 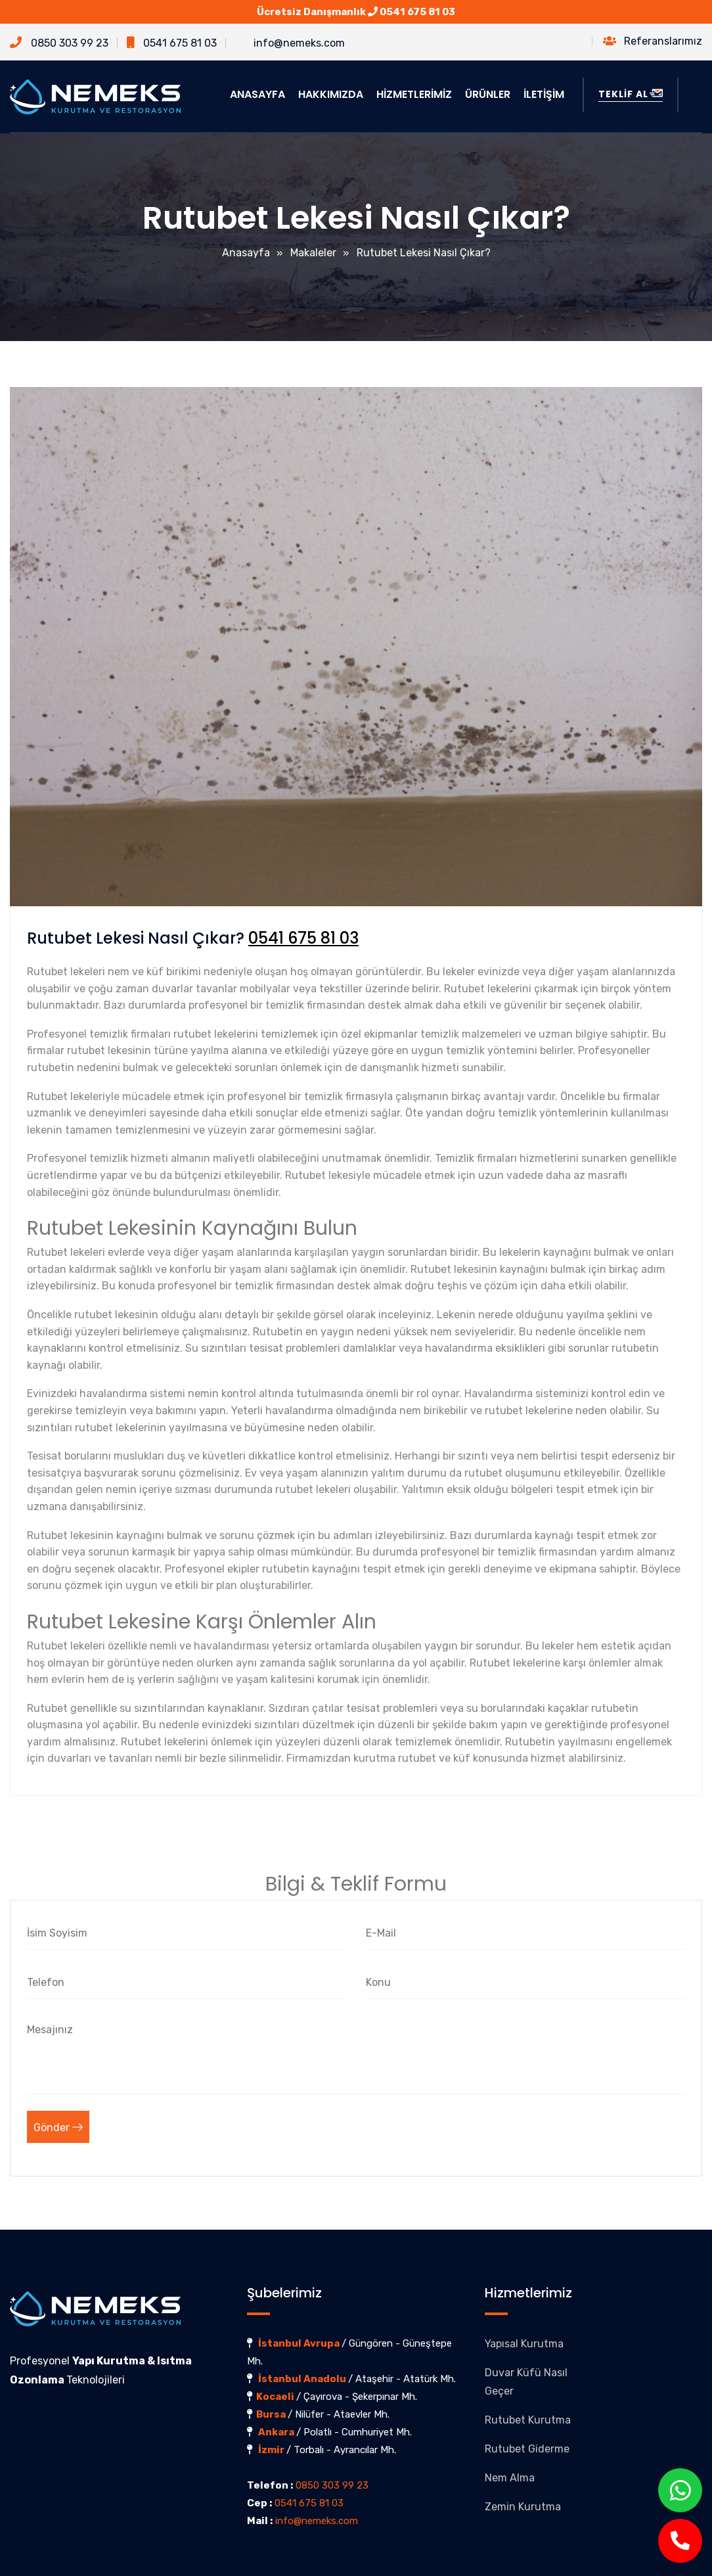 I want to click on ÜRÜNLER, so click(x=487, y=94).